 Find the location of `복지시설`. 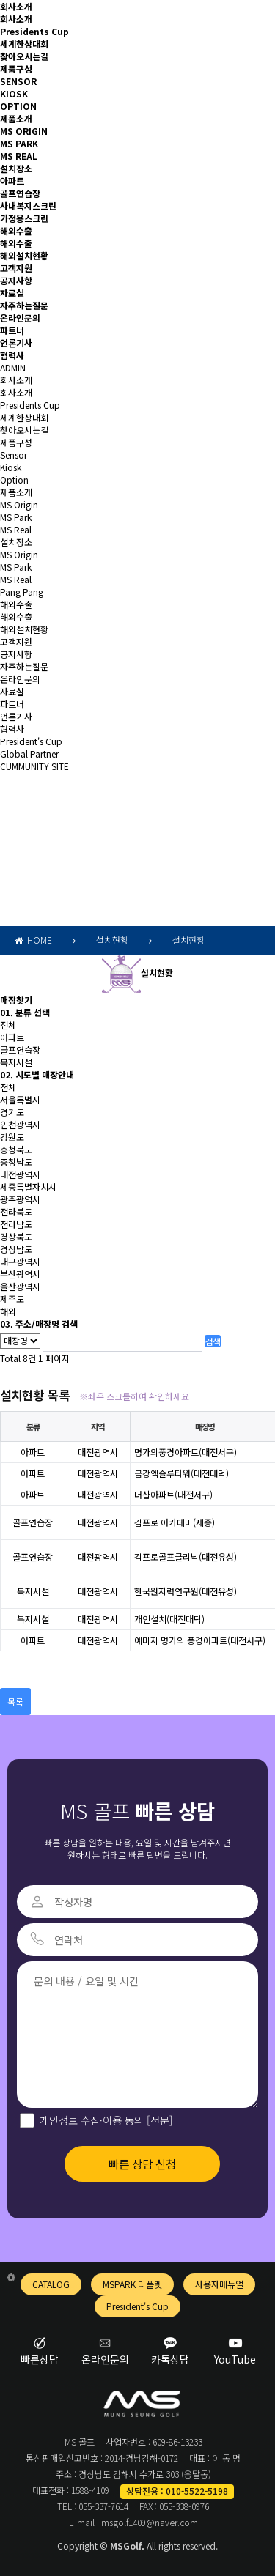

복지시설 is located at coordinates (16, 1062).